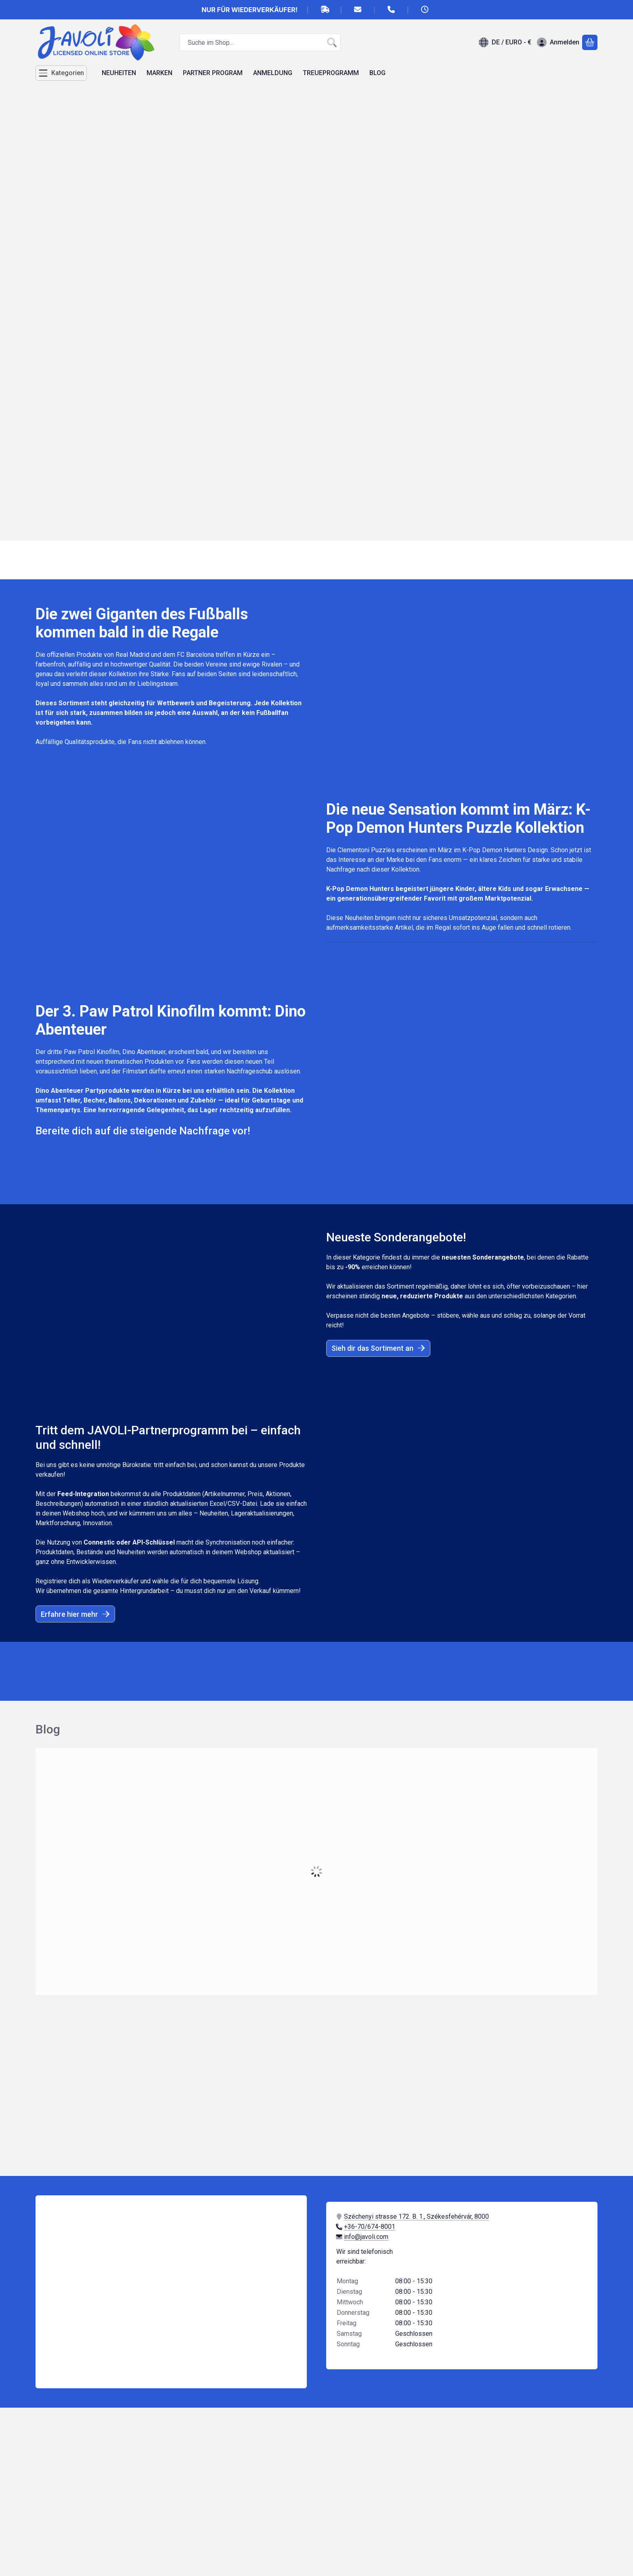 This screenshot has height=2576, width=633. What do you see at coordinates (589, 42) in the screenshot?
I see `[Warenkorb ansehen]` at bounding box center [589, 42].